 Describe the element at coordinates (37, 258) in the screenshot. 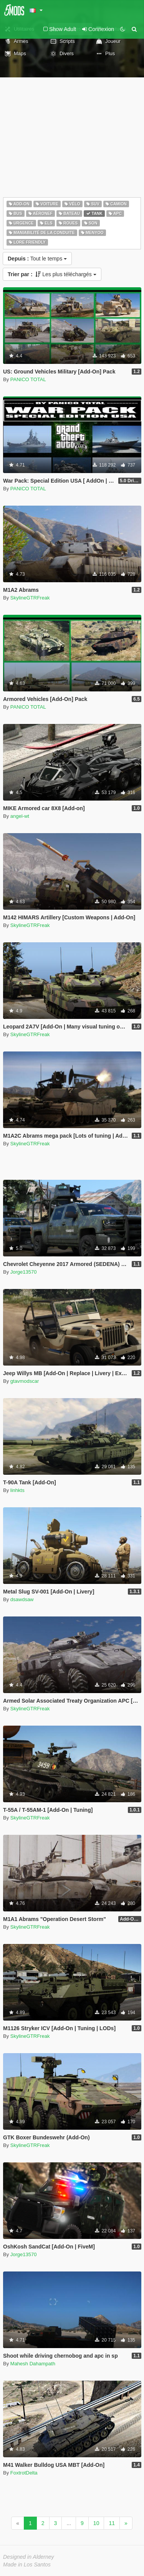

I see `Tout le temps` at that location.